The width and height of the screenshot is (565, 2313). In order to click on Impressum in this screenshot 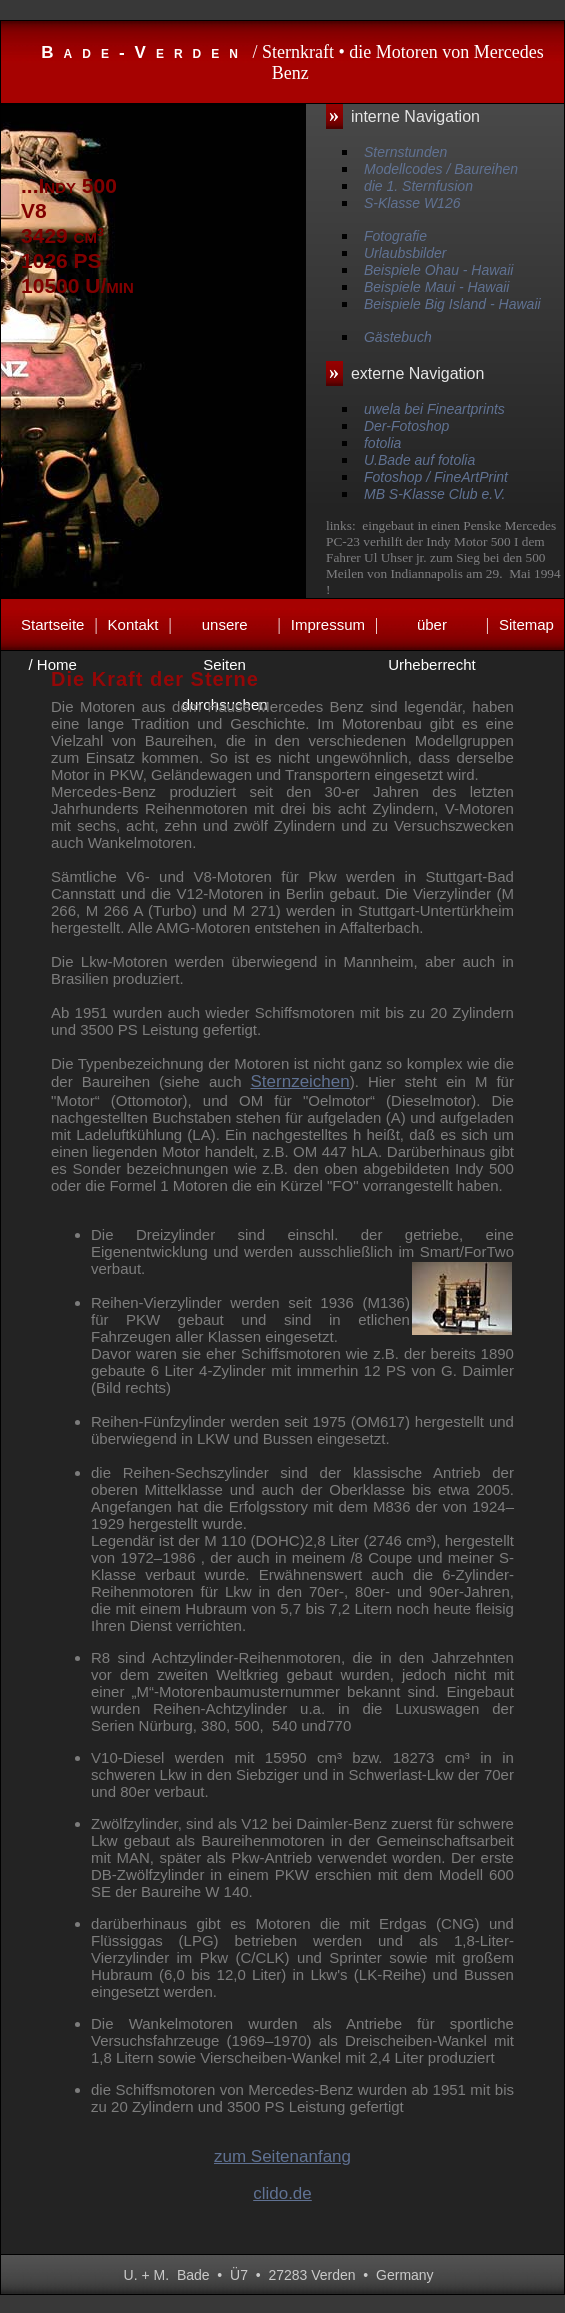, I will do `click(328, 624)`.